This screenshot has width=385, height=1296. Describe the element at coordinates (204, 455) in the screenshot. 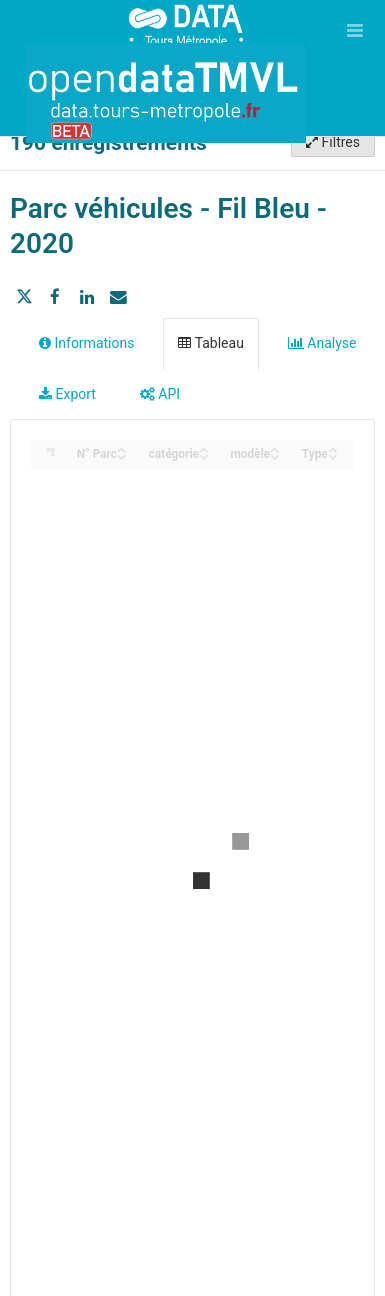

I see `[Sort column catégorie in descending order]` at that location.